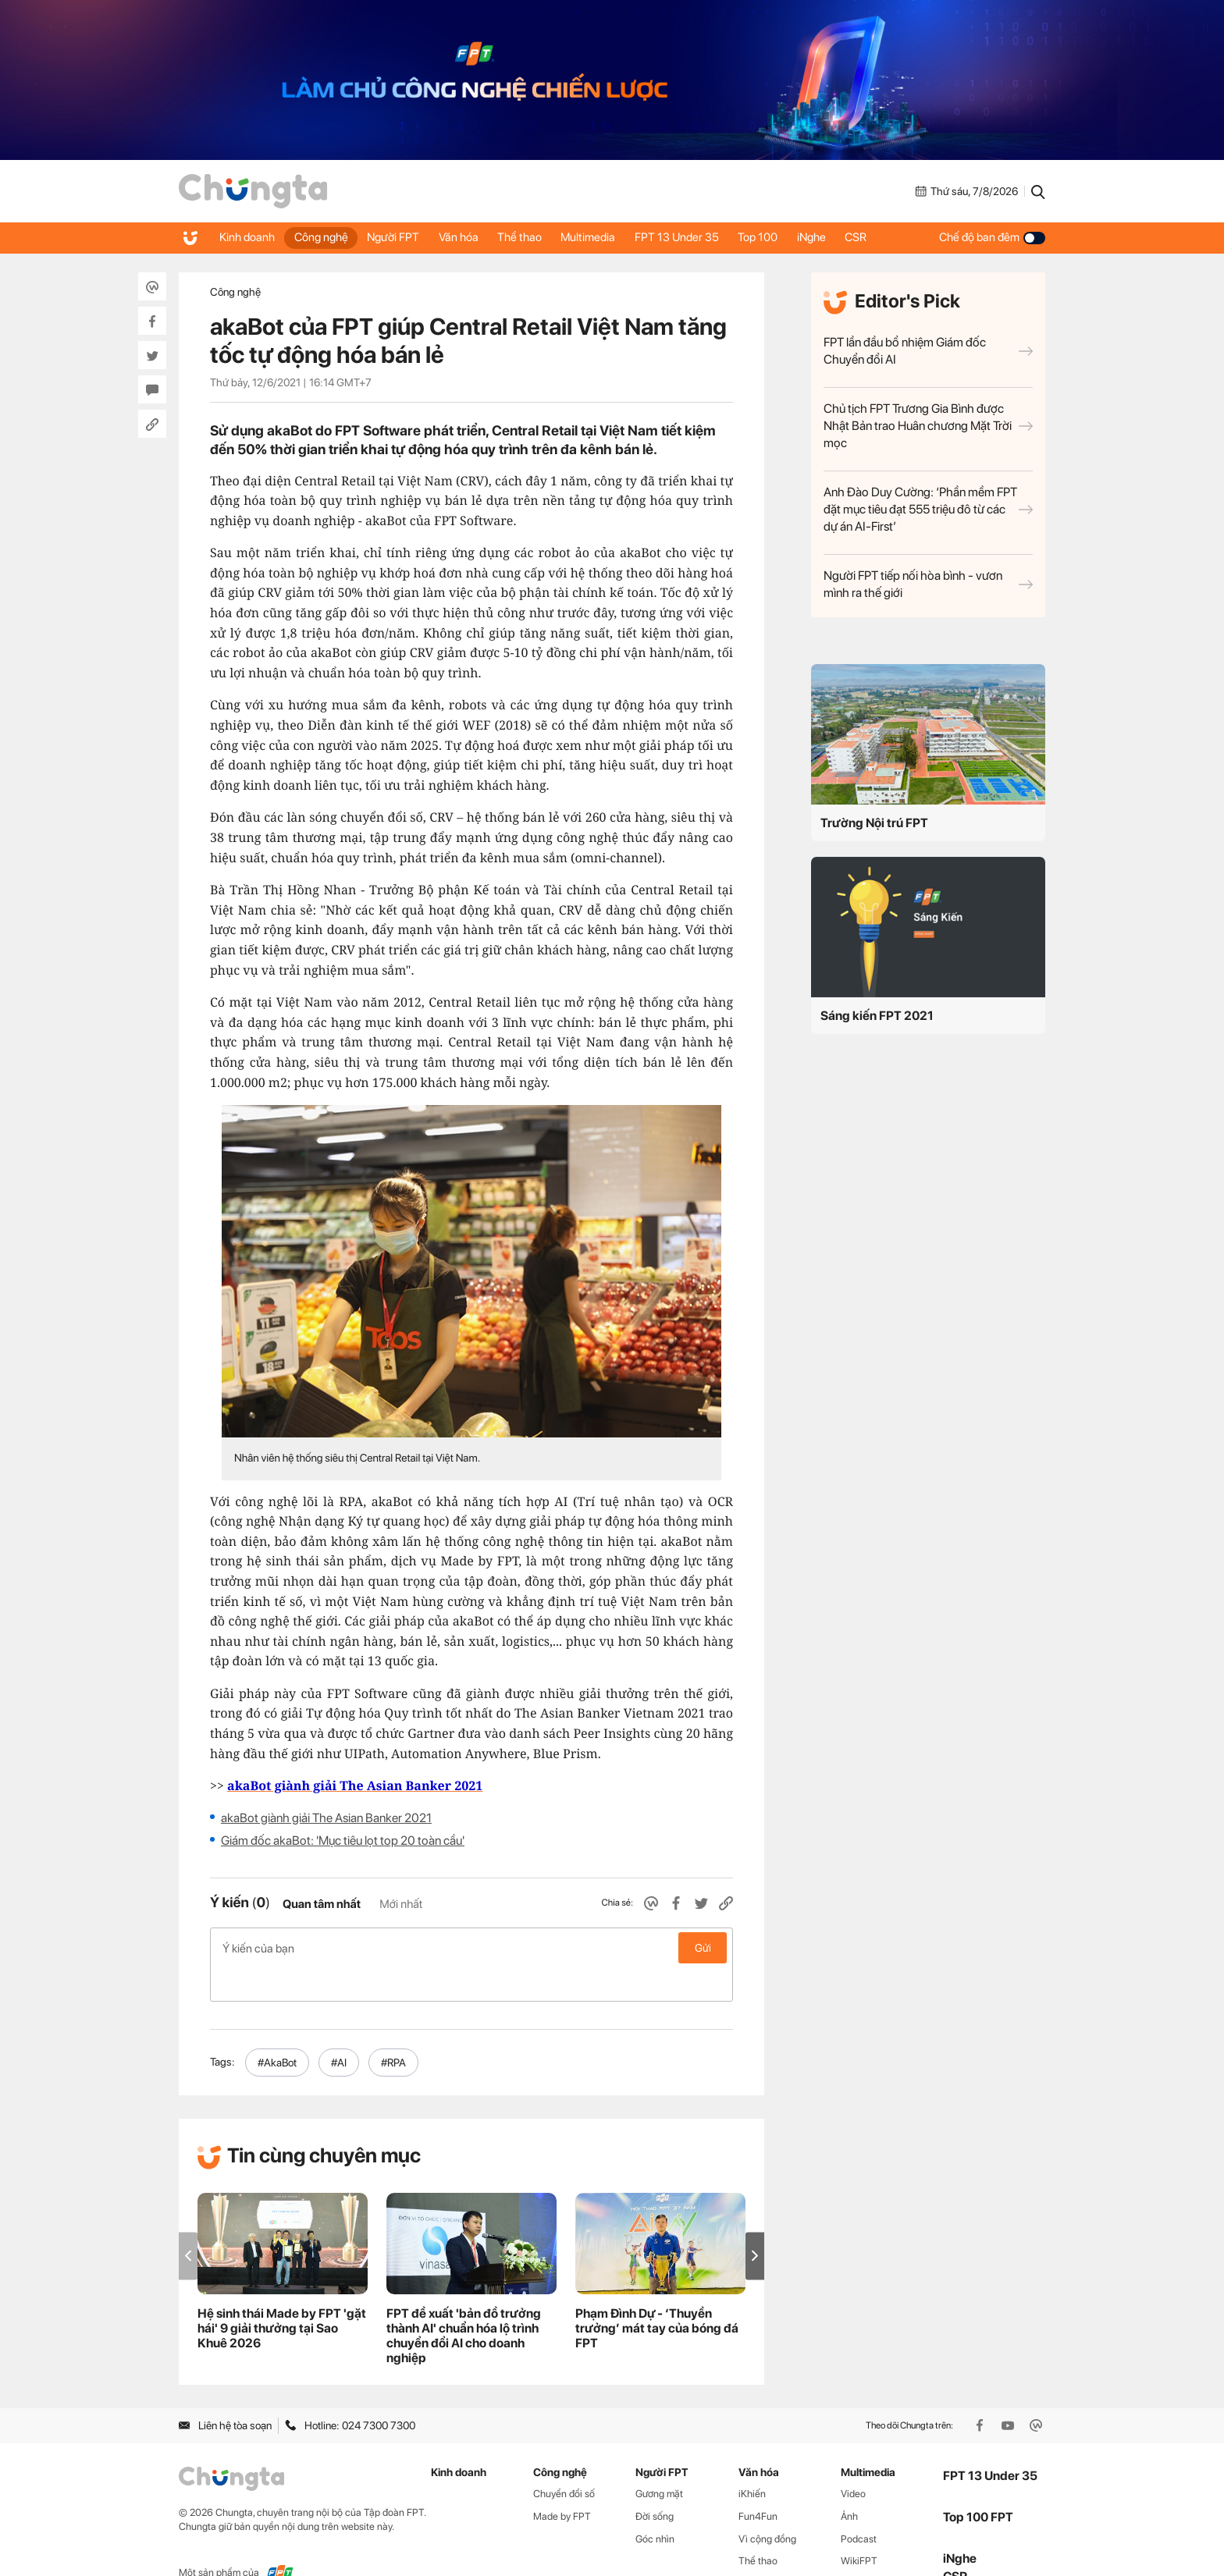 This screenshot has width=1224, height=2576. I want to click on Phạm Đình Dự - ‘Thuyền trưởng’ mát tay của bóng đá FPT, so click(656, 2295).